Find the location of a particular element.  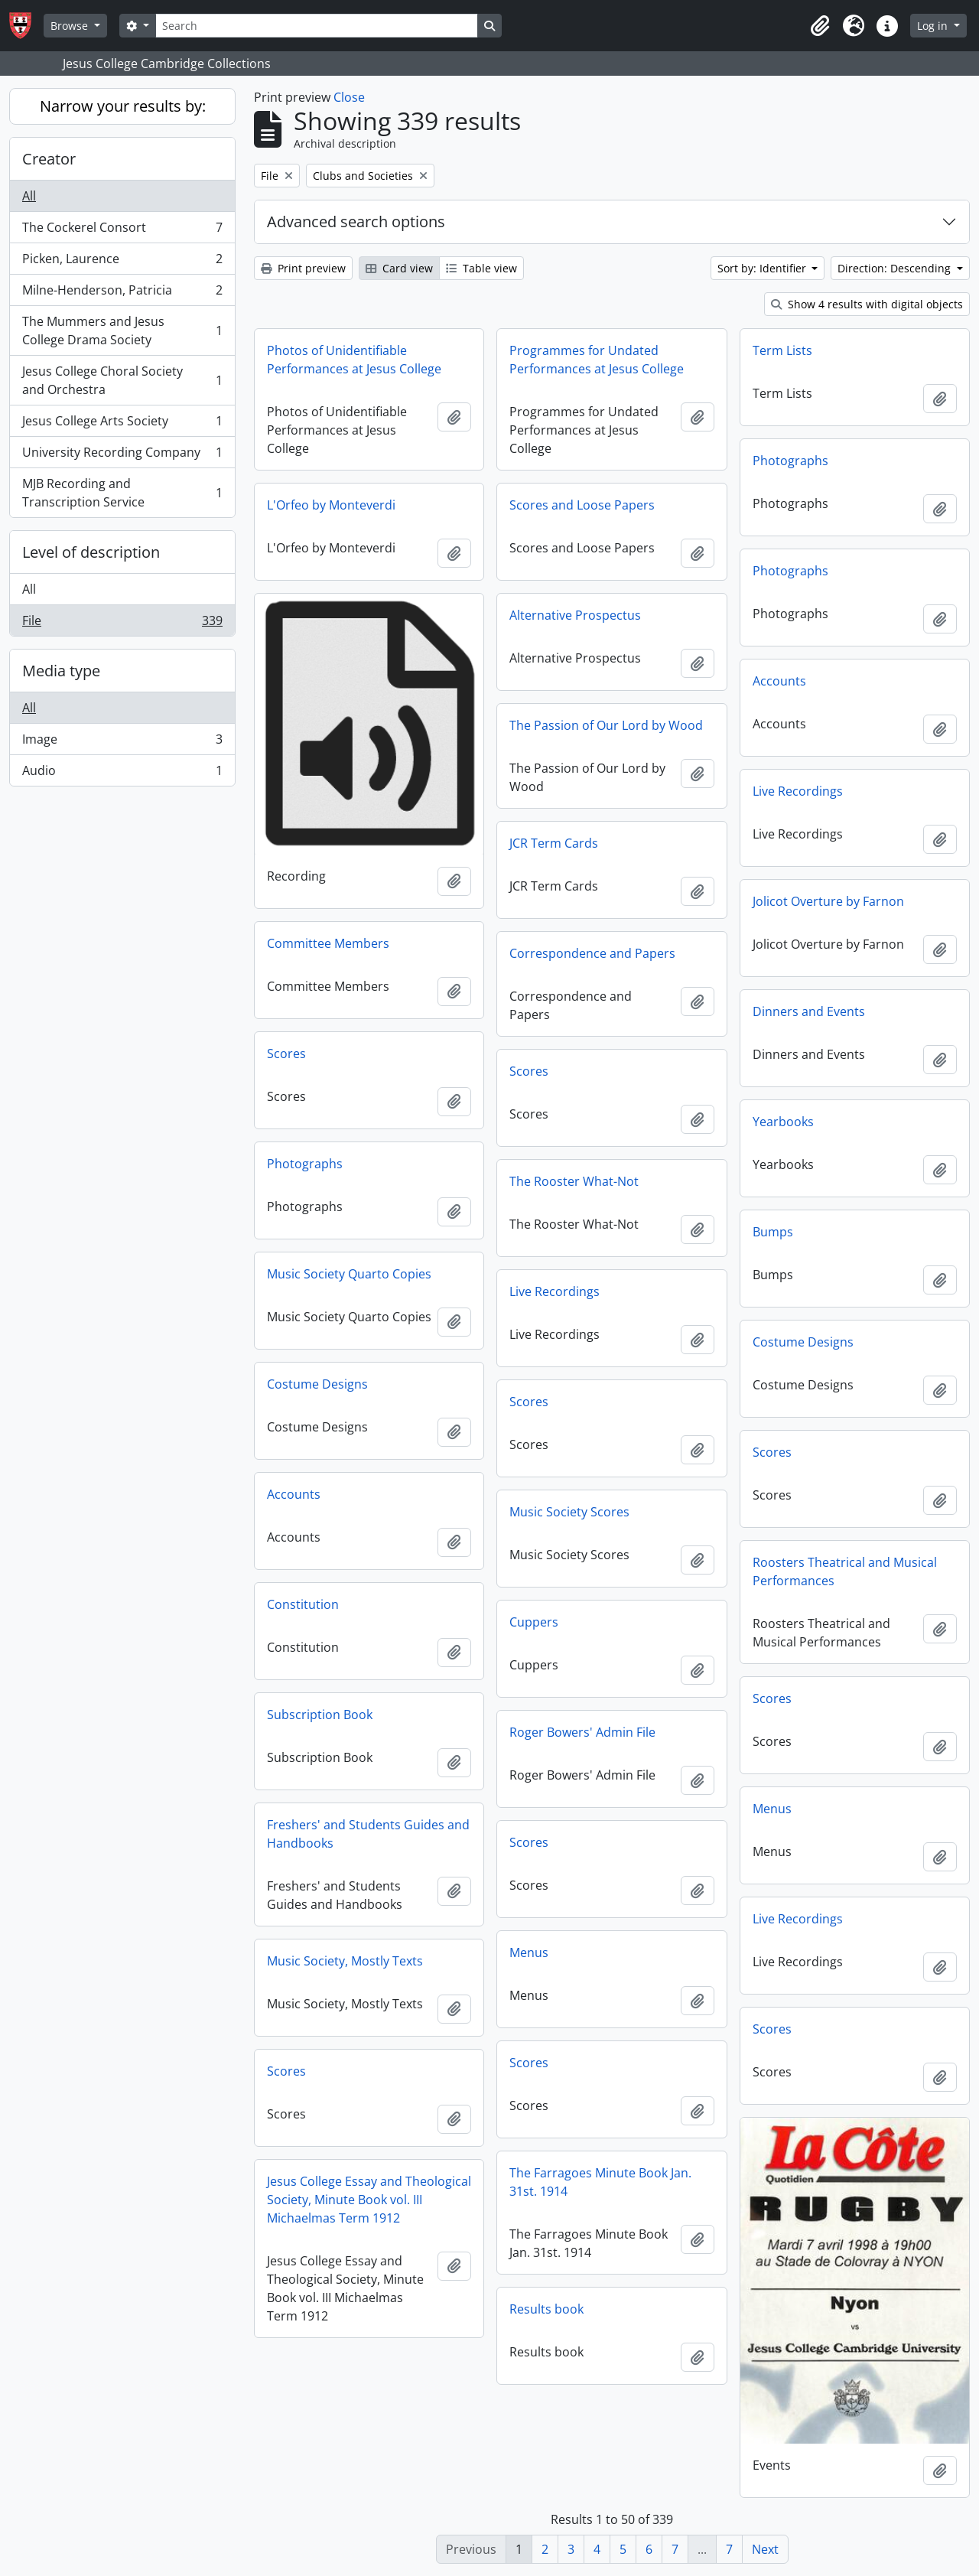

Scores is located at coordinates (286, 1053).